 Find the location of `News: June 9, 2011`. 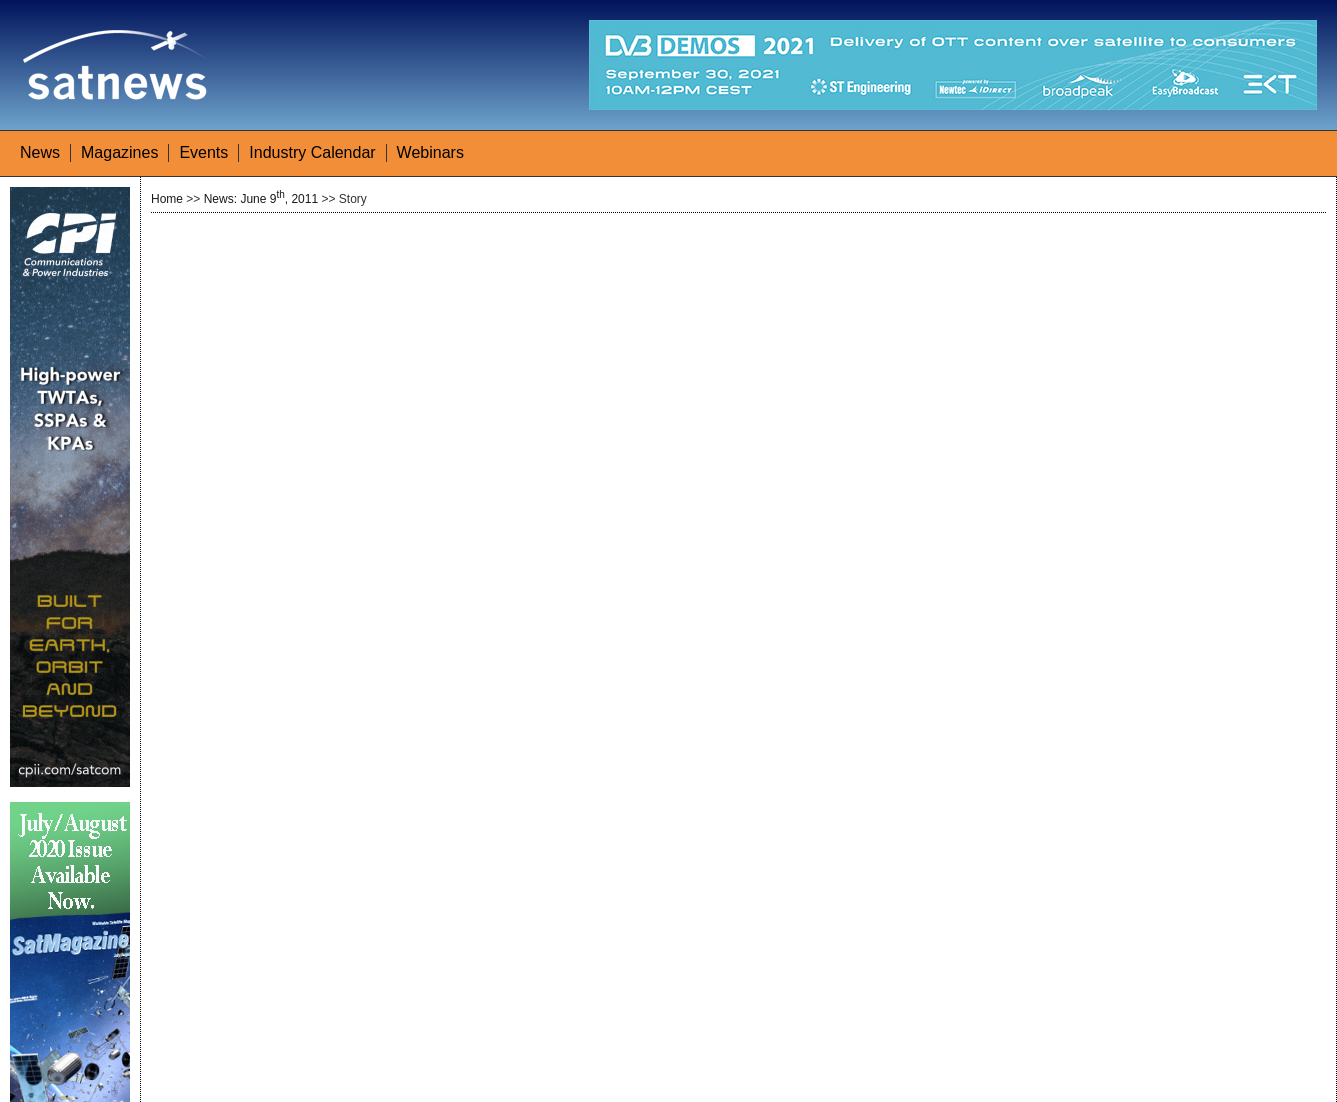

News: June 9, 2011 is located at coordinates (261, 199).